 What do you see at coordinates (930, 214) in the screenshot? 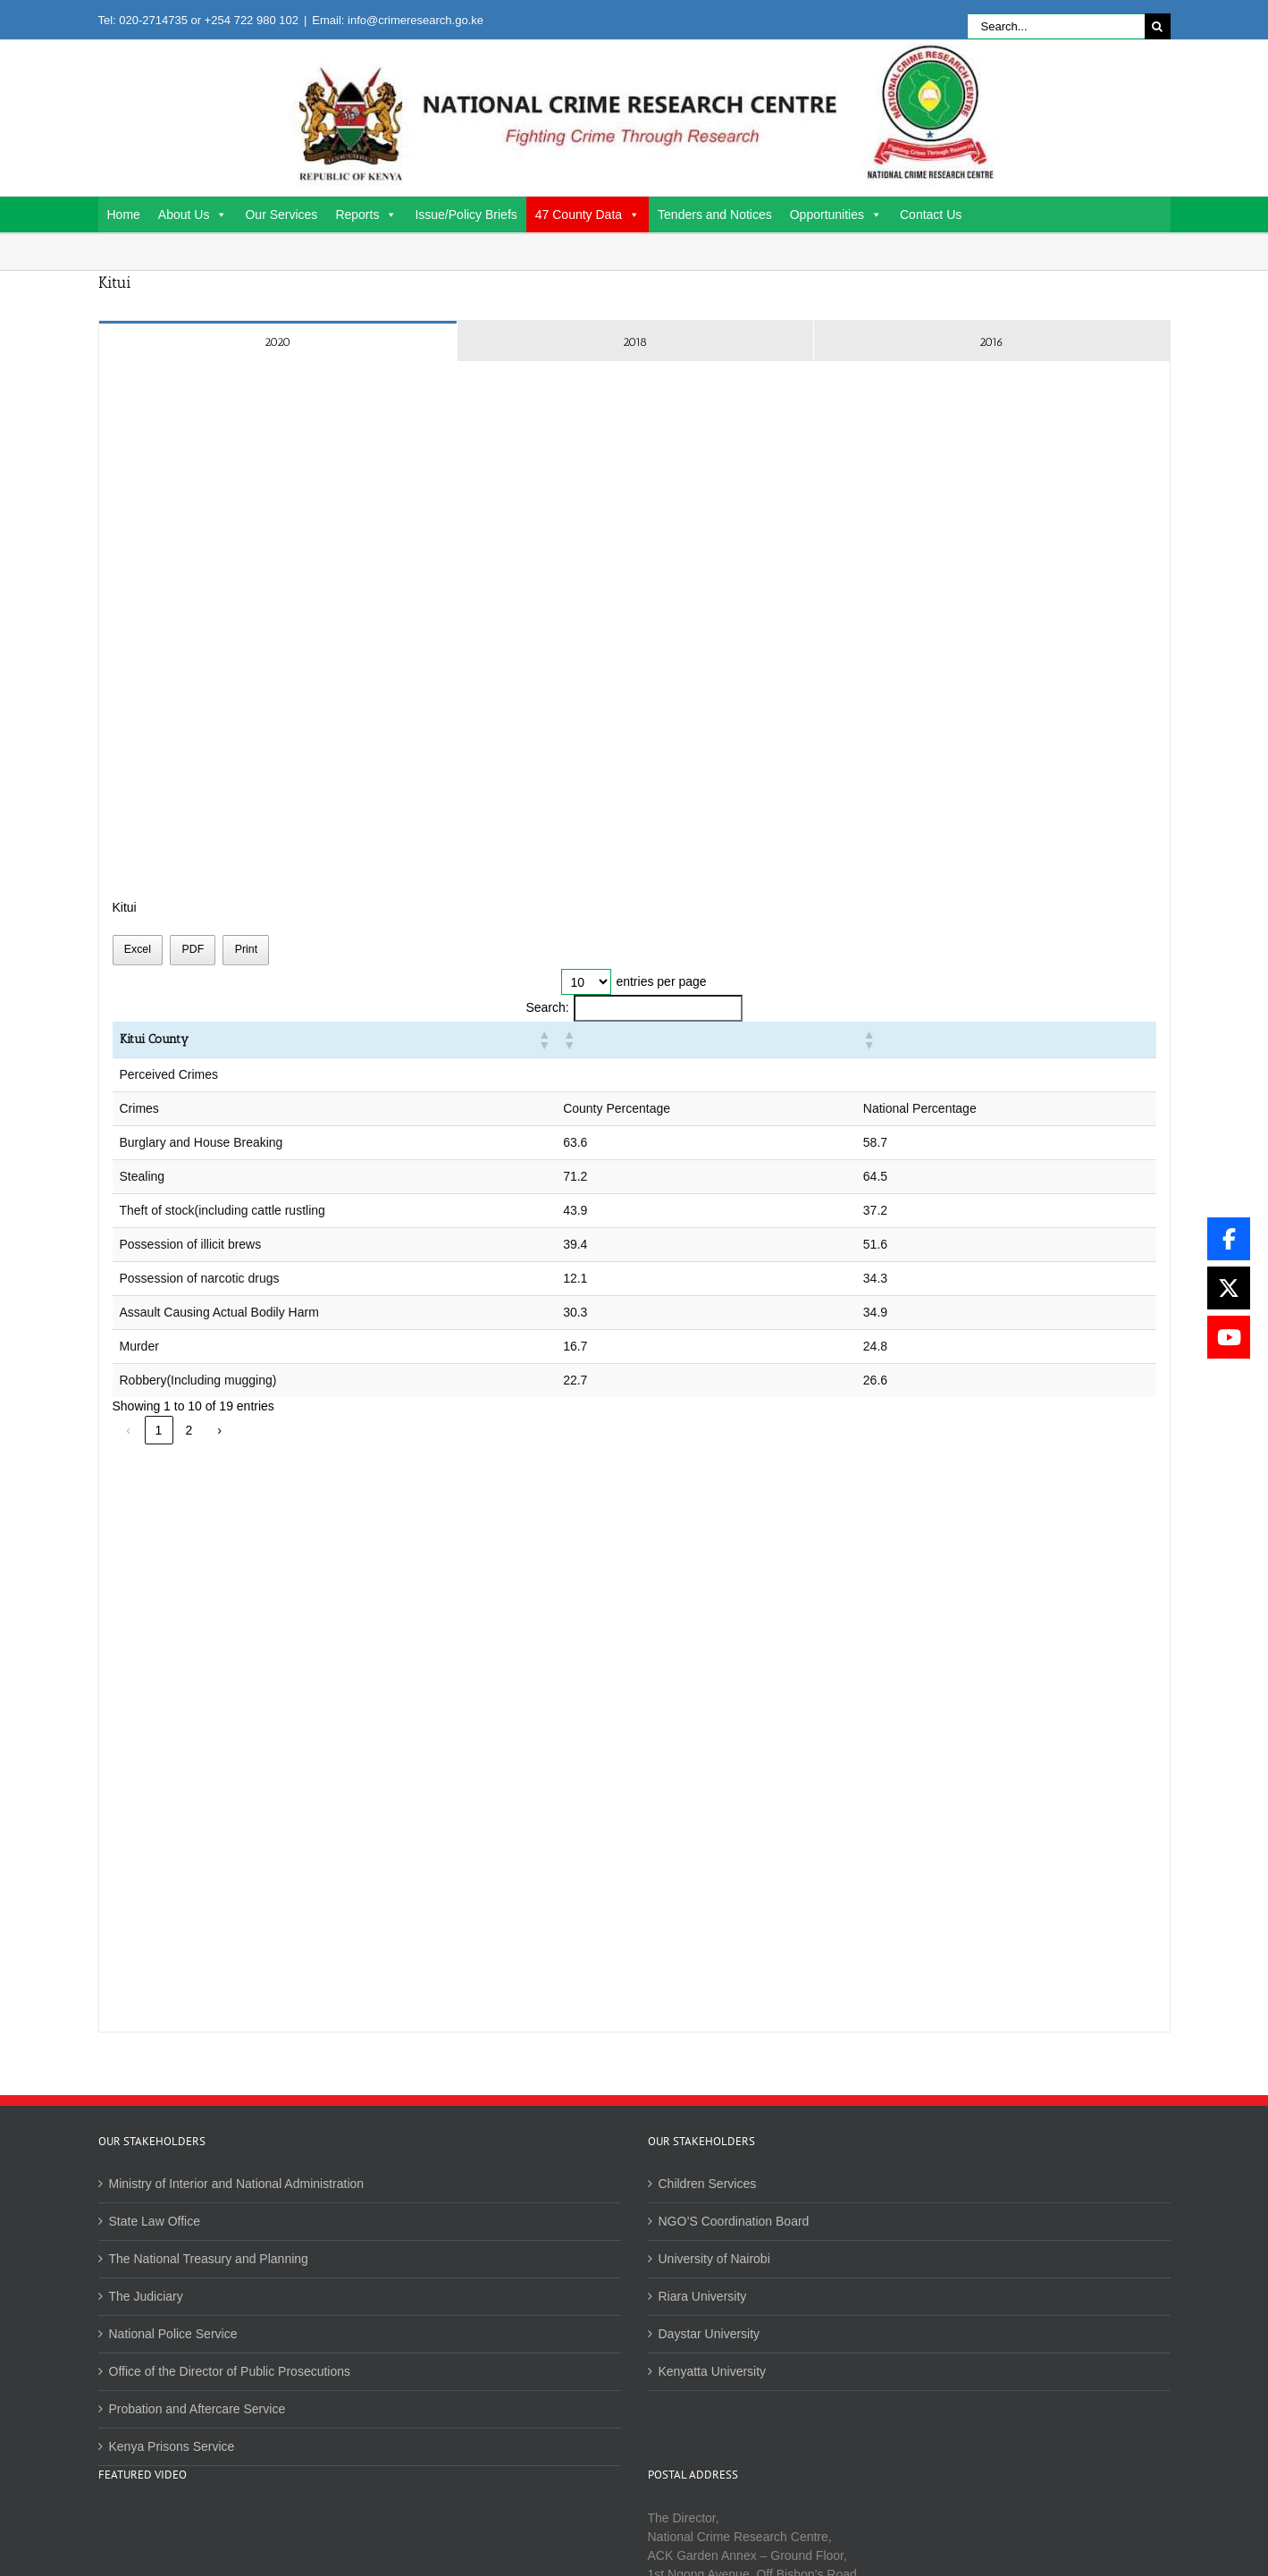
I see `Contact Us` at bounding box center [930, 214].